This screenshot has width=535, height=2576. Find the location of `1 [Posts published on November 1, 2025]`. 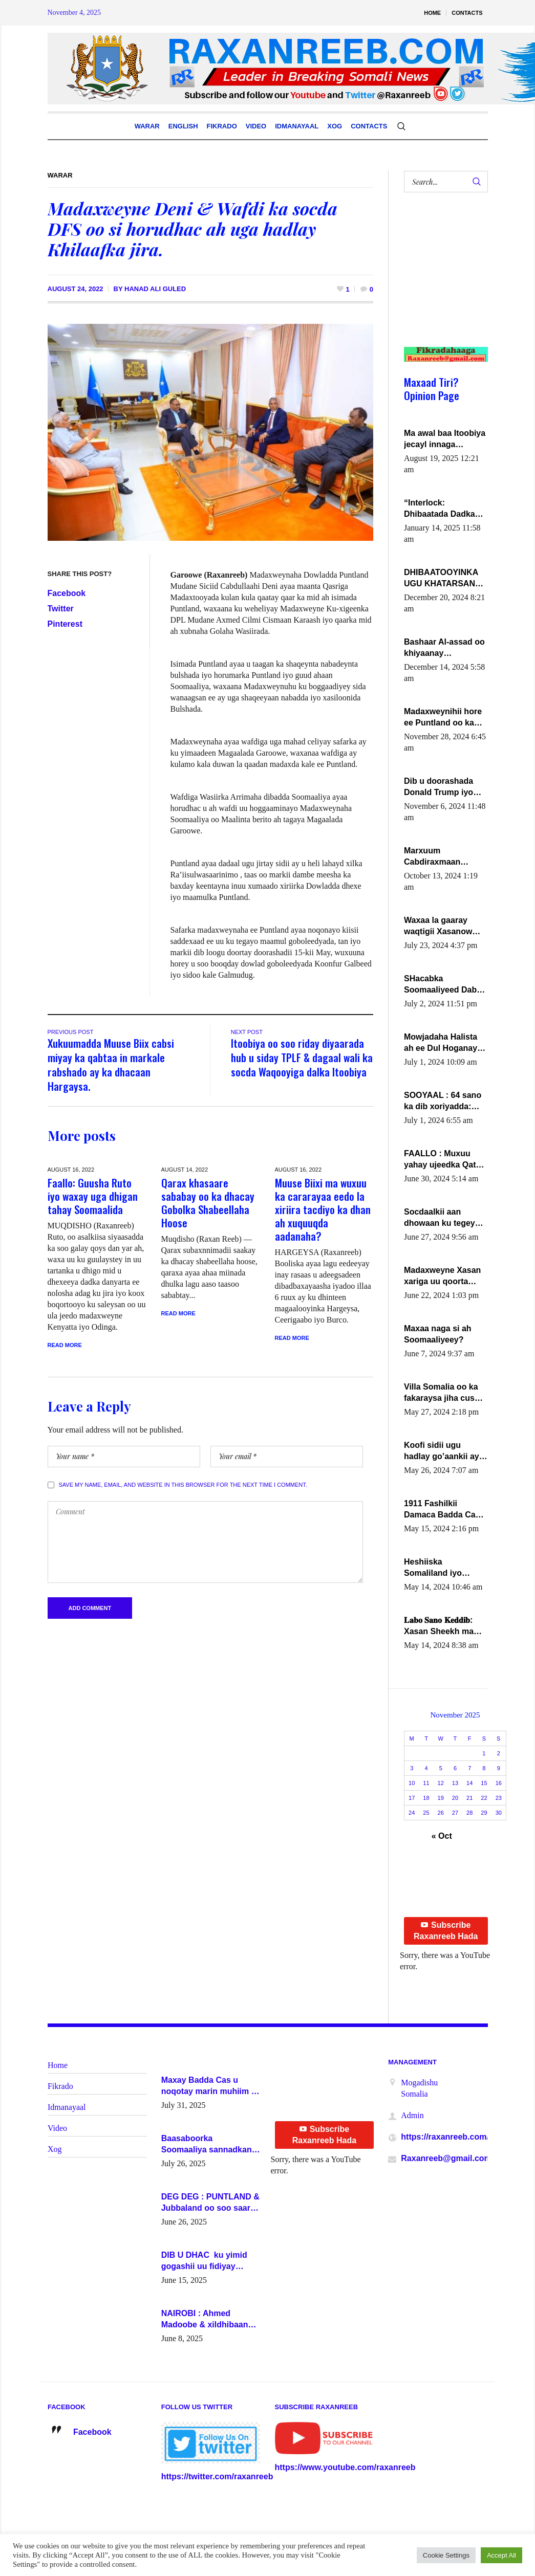

1 [Posts published on November 1, 2025] is located at coordinates (483, 1753).